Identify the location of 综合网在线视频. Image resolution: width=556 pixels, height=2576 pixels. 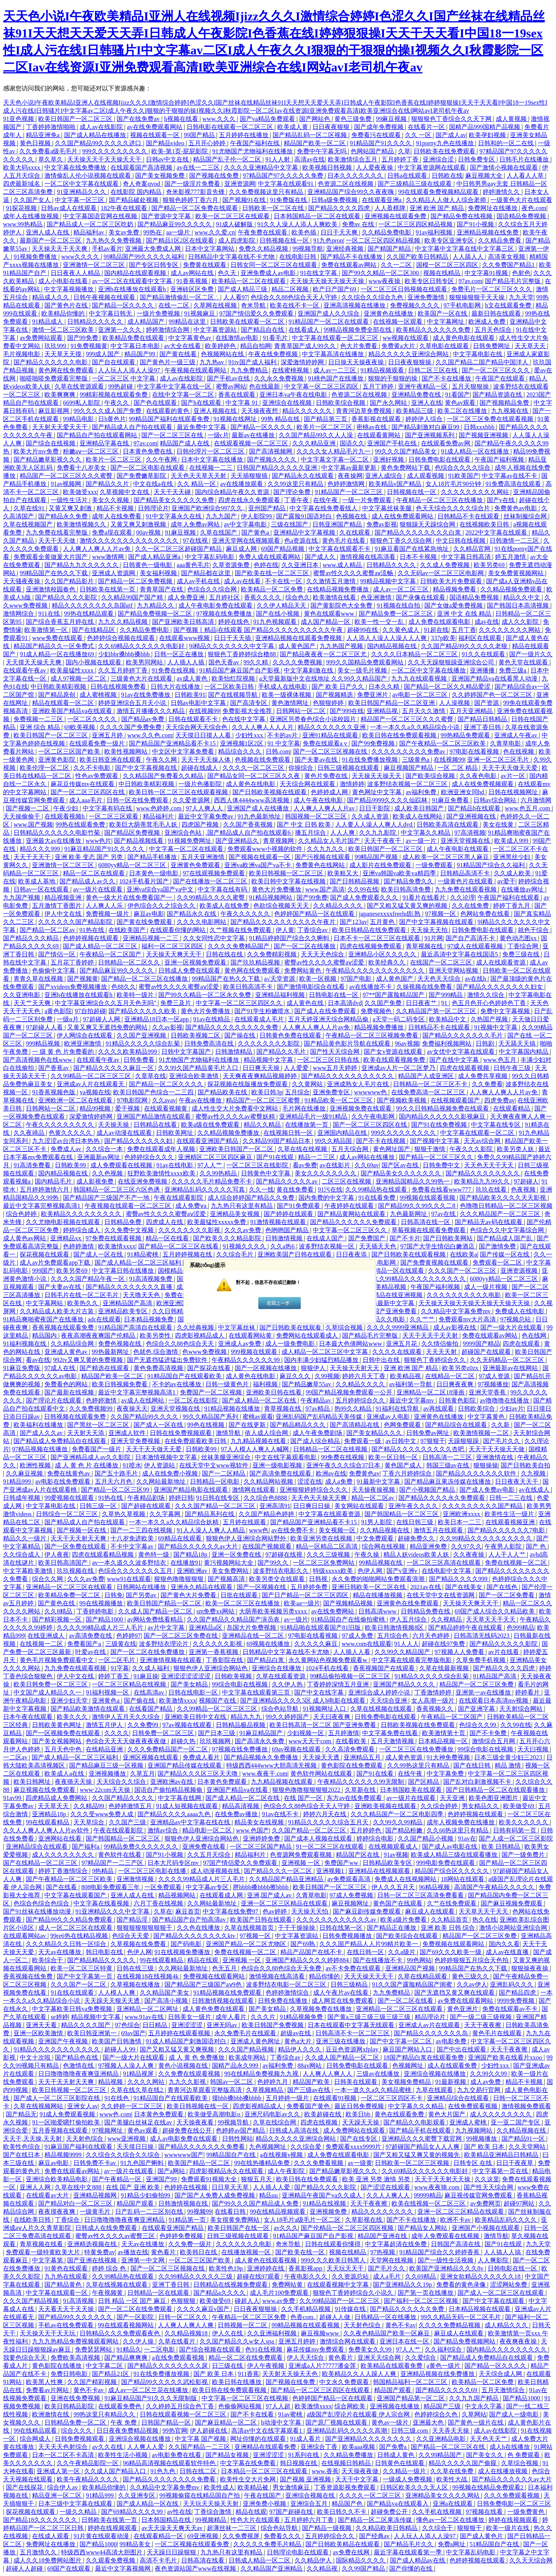
(384, 1546).